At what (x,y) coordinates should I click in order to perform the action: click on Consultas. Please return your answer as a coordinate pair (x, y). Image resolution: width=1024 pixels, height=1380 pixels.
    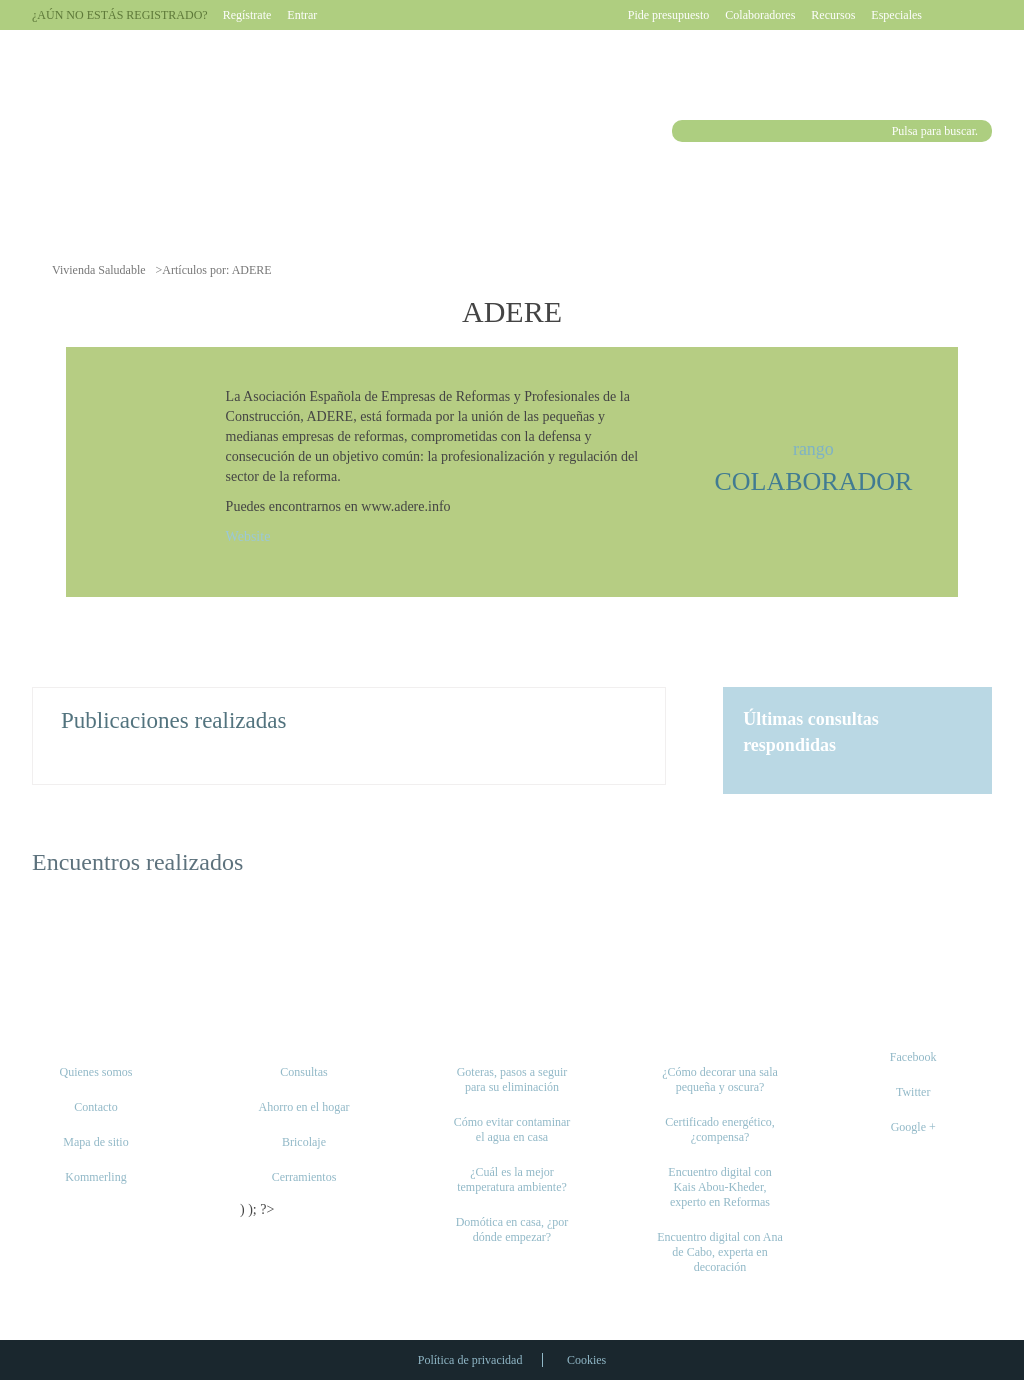
    Looking at the image, I should click on (303, 1072).